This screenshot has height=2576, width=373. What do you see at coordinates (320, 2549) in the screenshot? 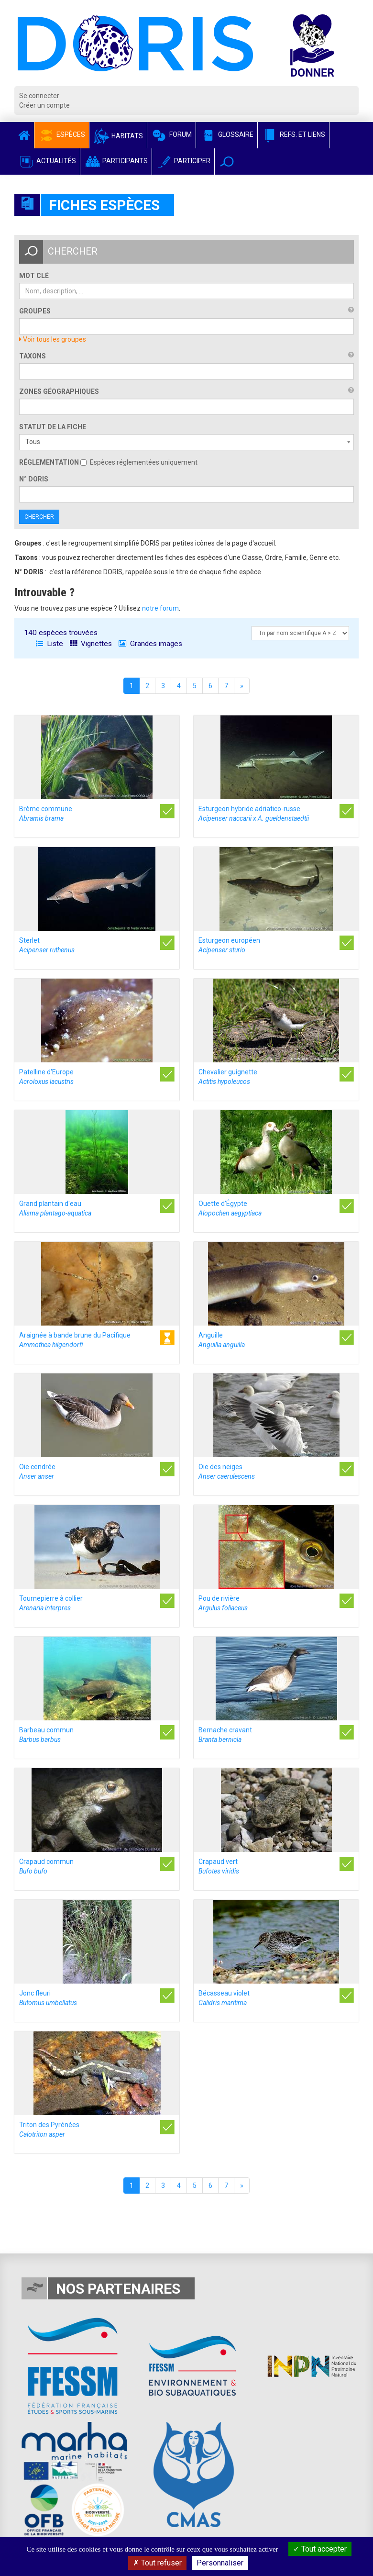
I see `Tout accepter` at bounding box center [320, 2549].